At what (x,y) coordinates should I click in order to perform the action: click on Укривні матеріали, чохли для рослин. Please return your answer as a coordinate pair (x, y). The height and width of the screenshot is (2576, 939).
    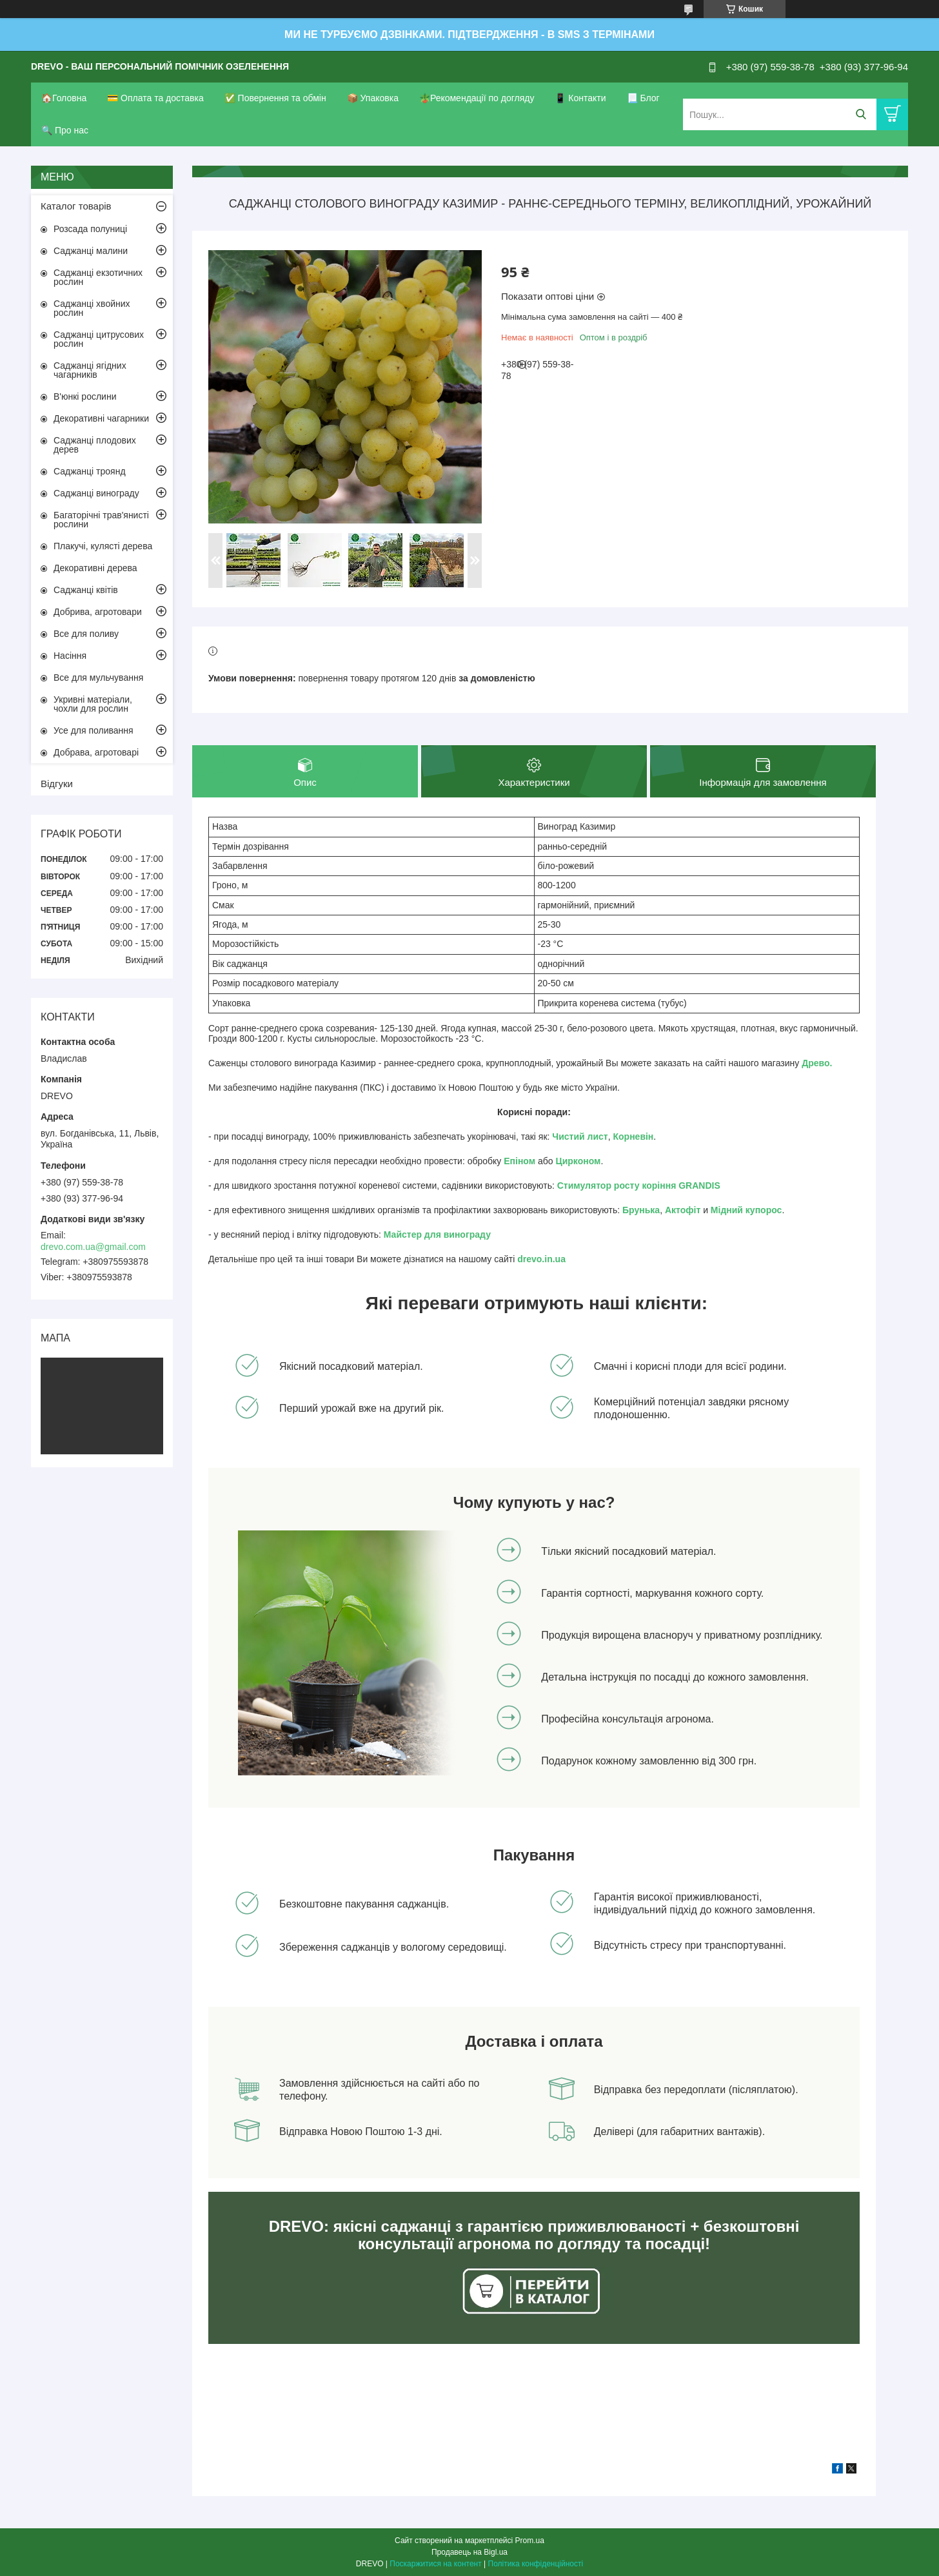
    Looking at the image, I should click on (93, 704).